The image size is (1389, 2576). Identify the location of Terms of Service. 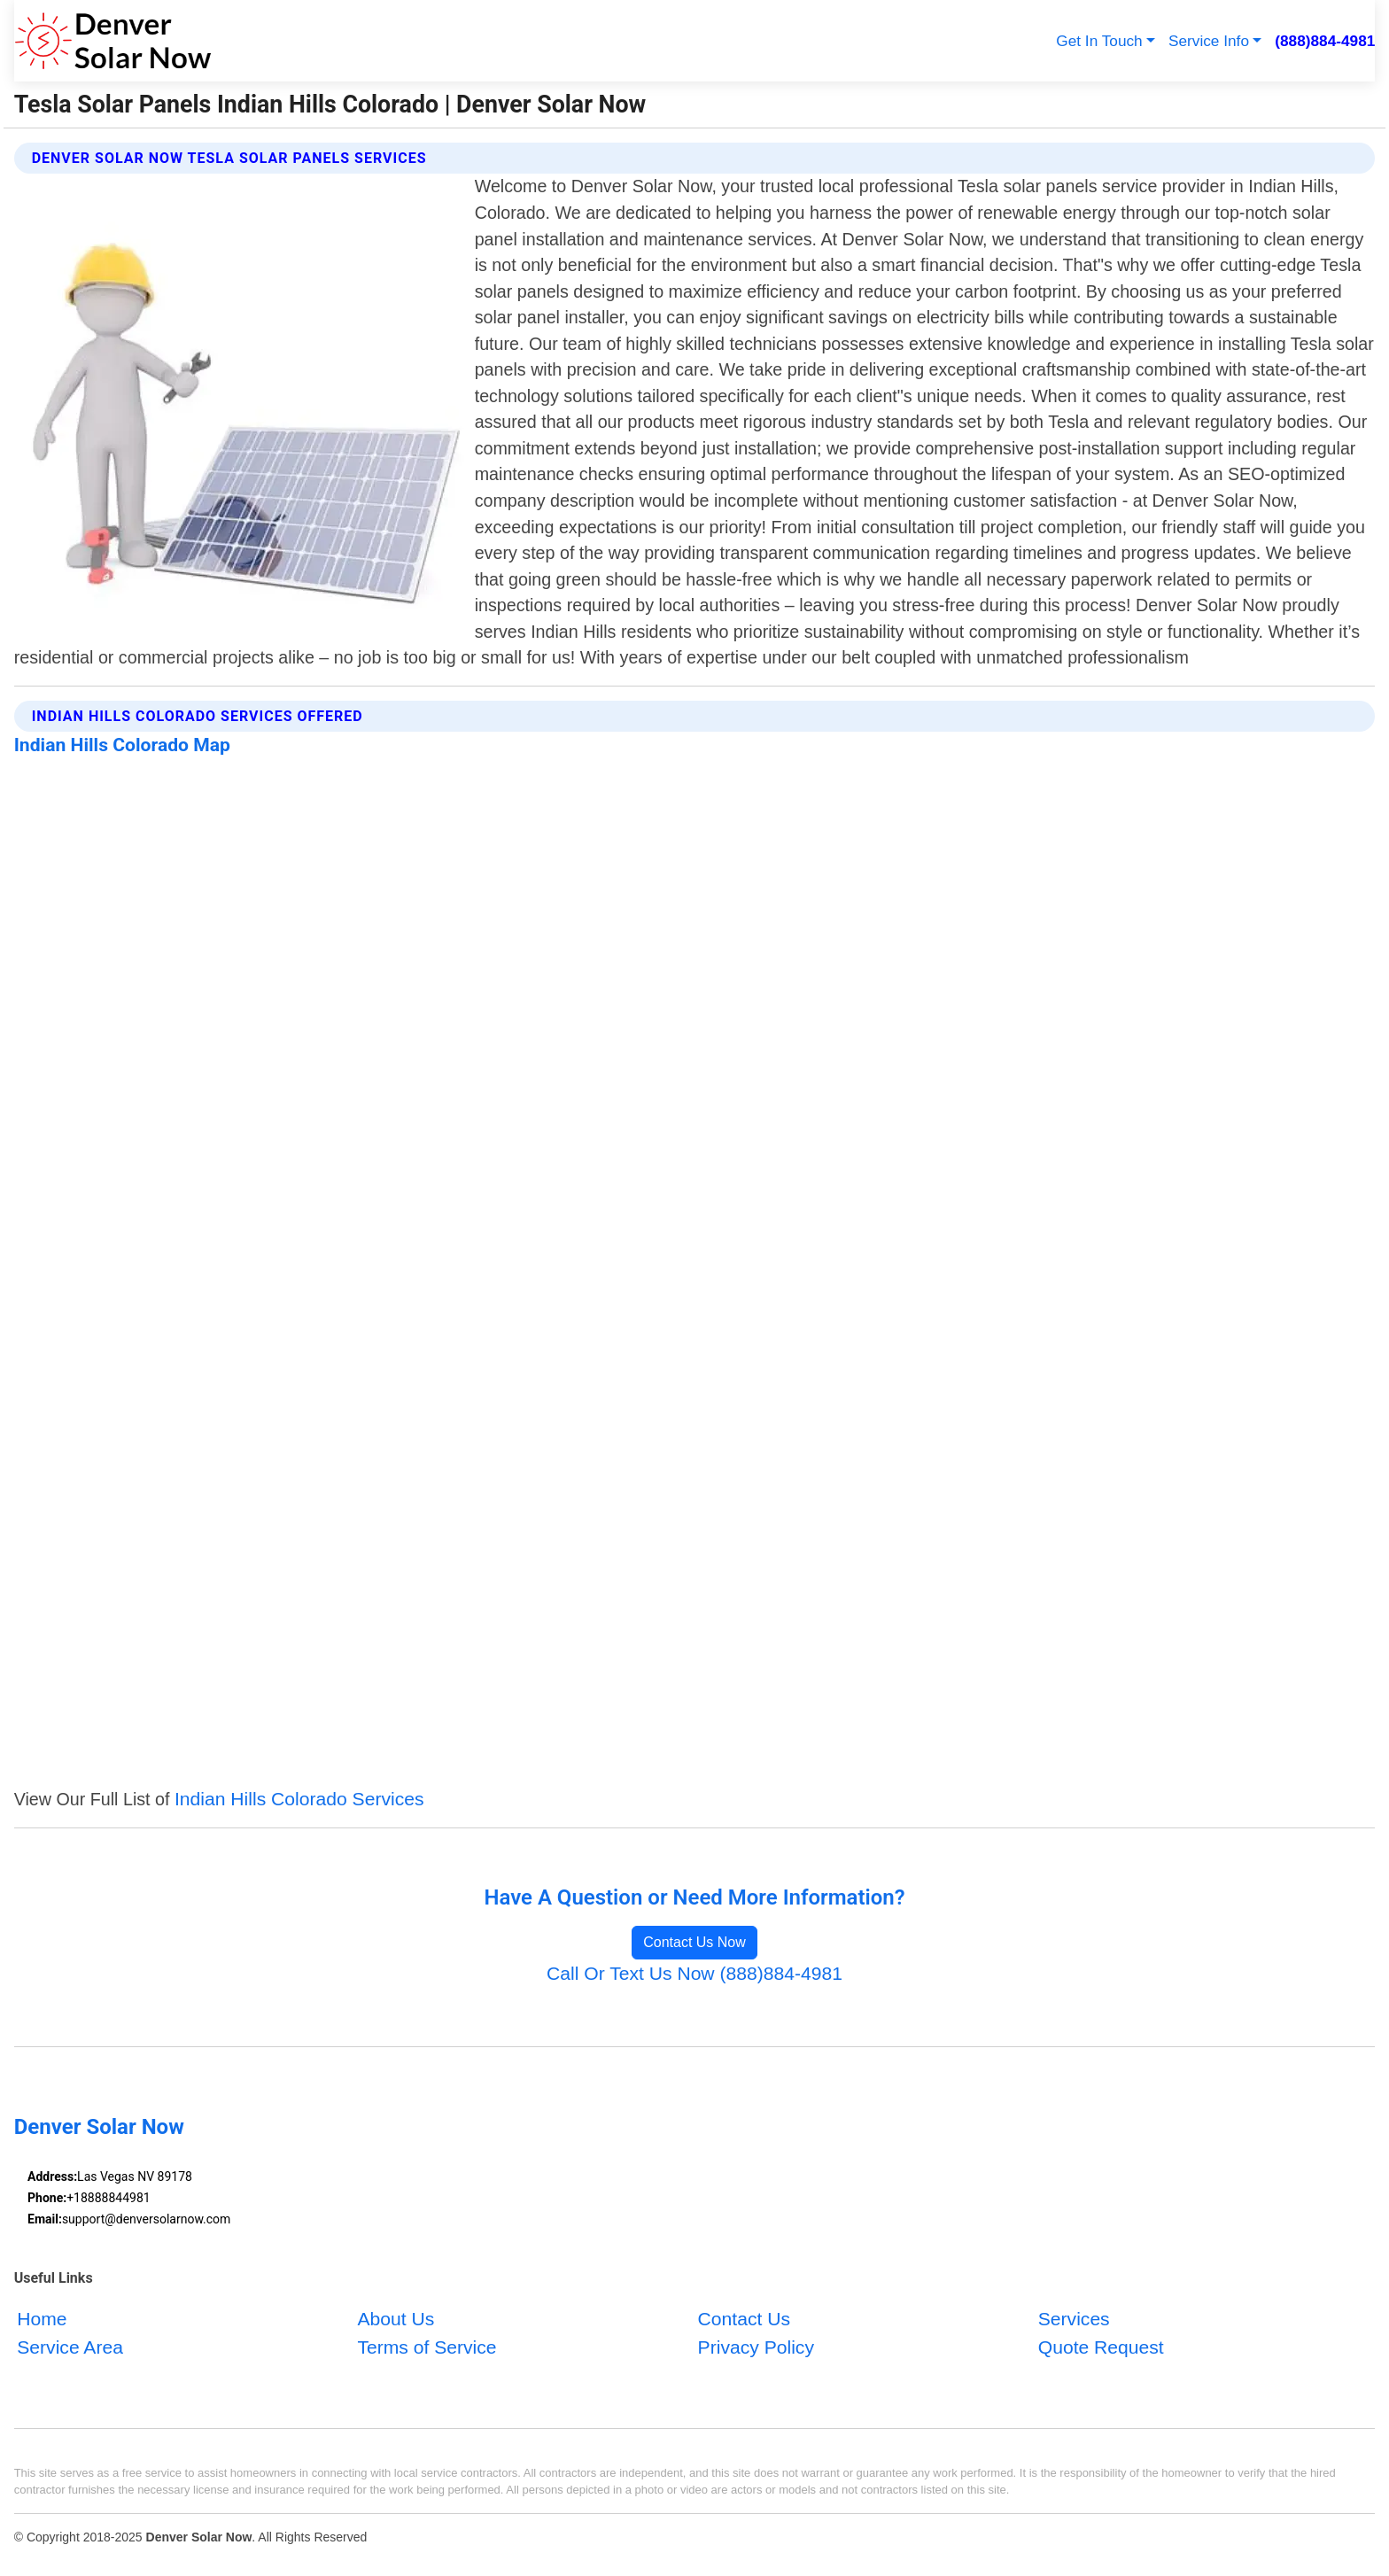
(426, 2346).